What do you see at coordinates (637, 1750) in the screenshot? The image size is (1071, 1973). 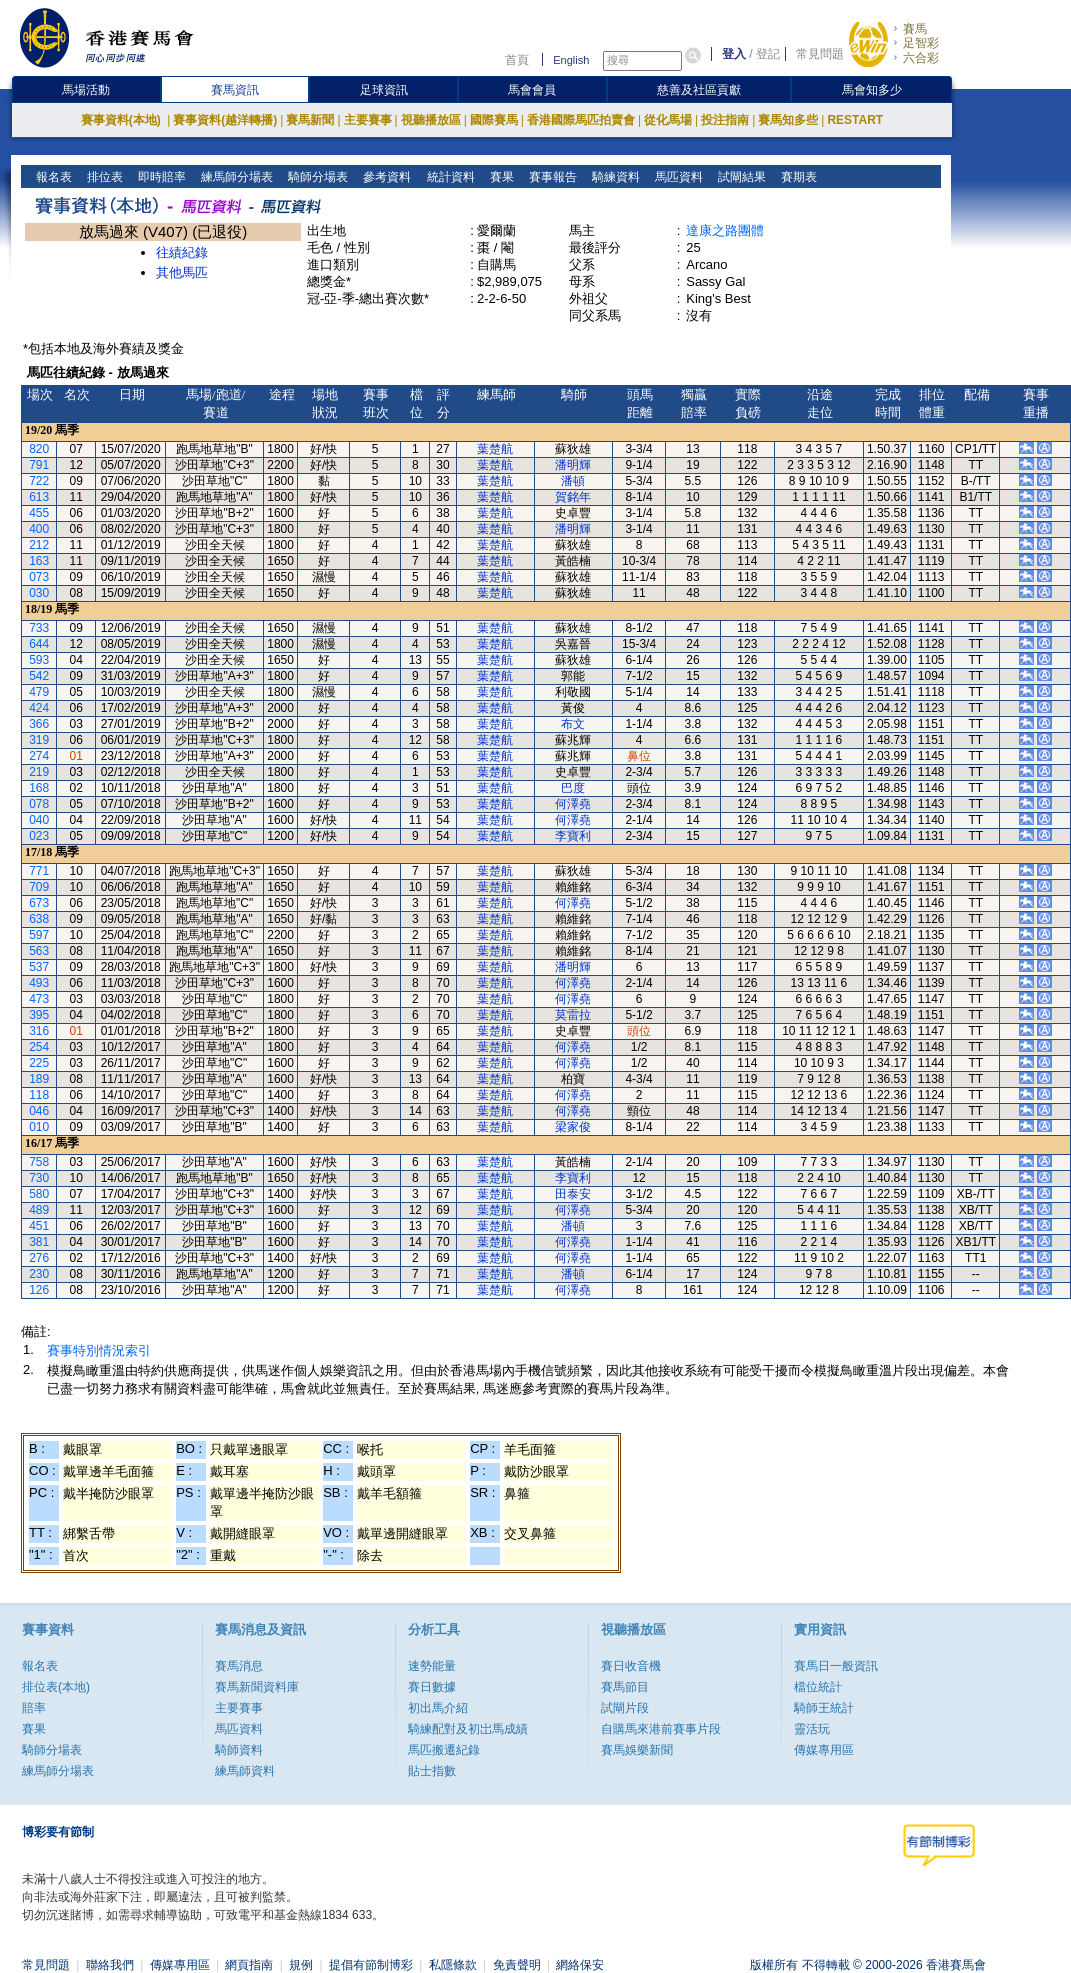 I see `賽馬娛樂新聞` at bounding box center [637, 1750].